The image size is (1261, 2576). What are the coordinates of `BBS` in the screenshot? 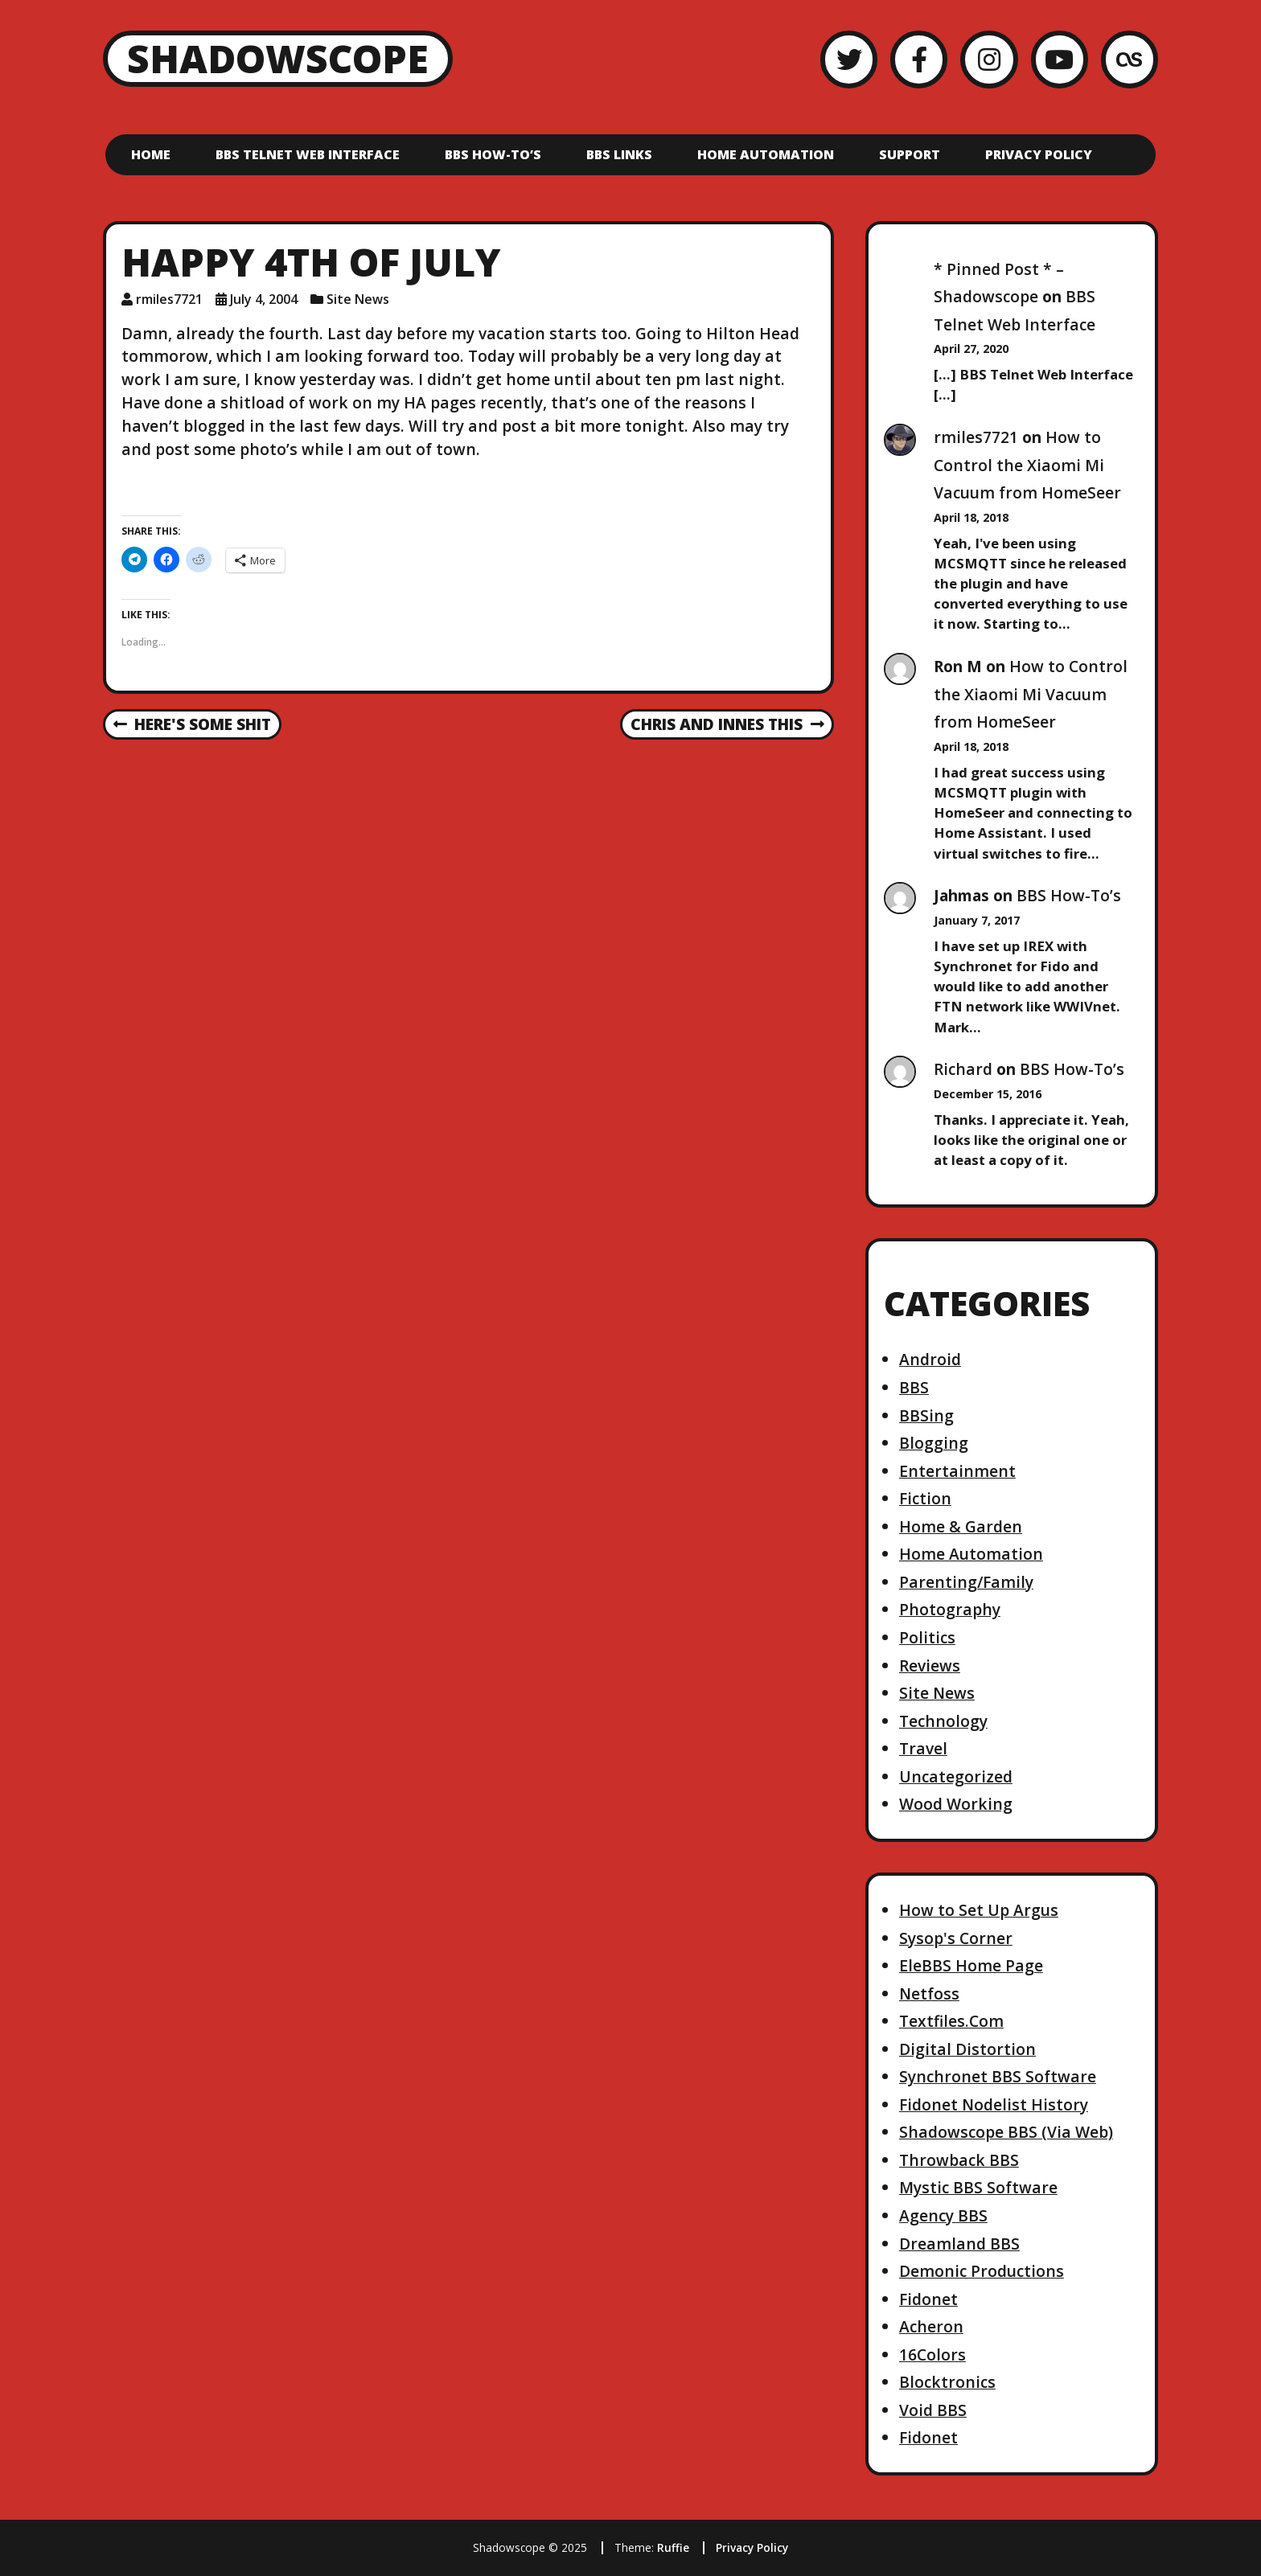 It's located at (914, 1387).